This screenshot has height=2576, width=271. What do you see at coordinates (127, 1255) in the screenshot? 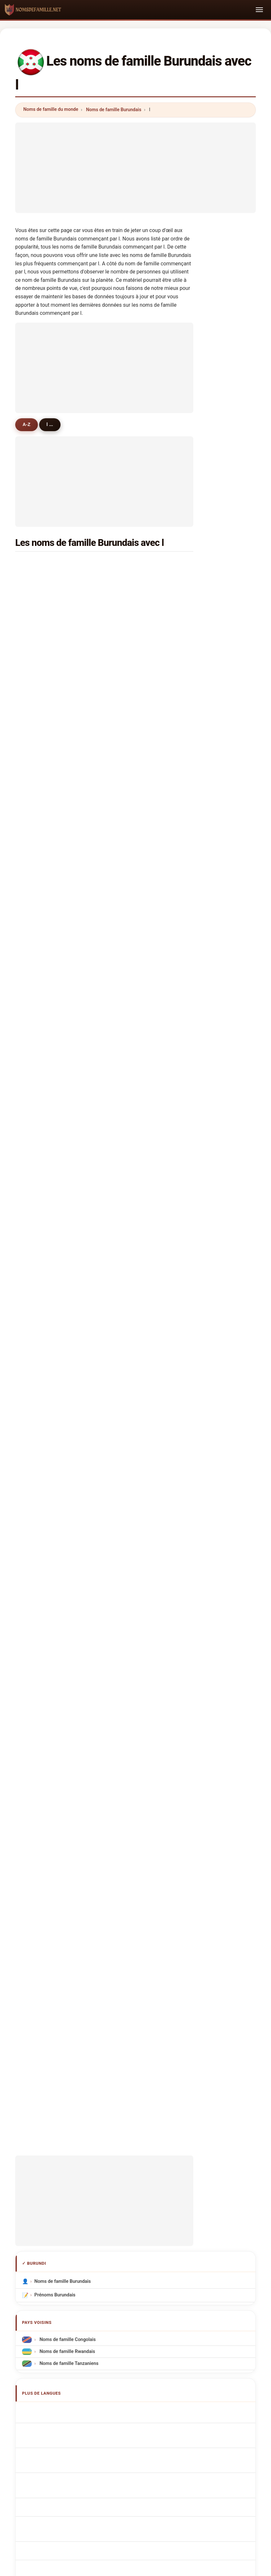
I see `lao` at bounding box center [127, 1255].